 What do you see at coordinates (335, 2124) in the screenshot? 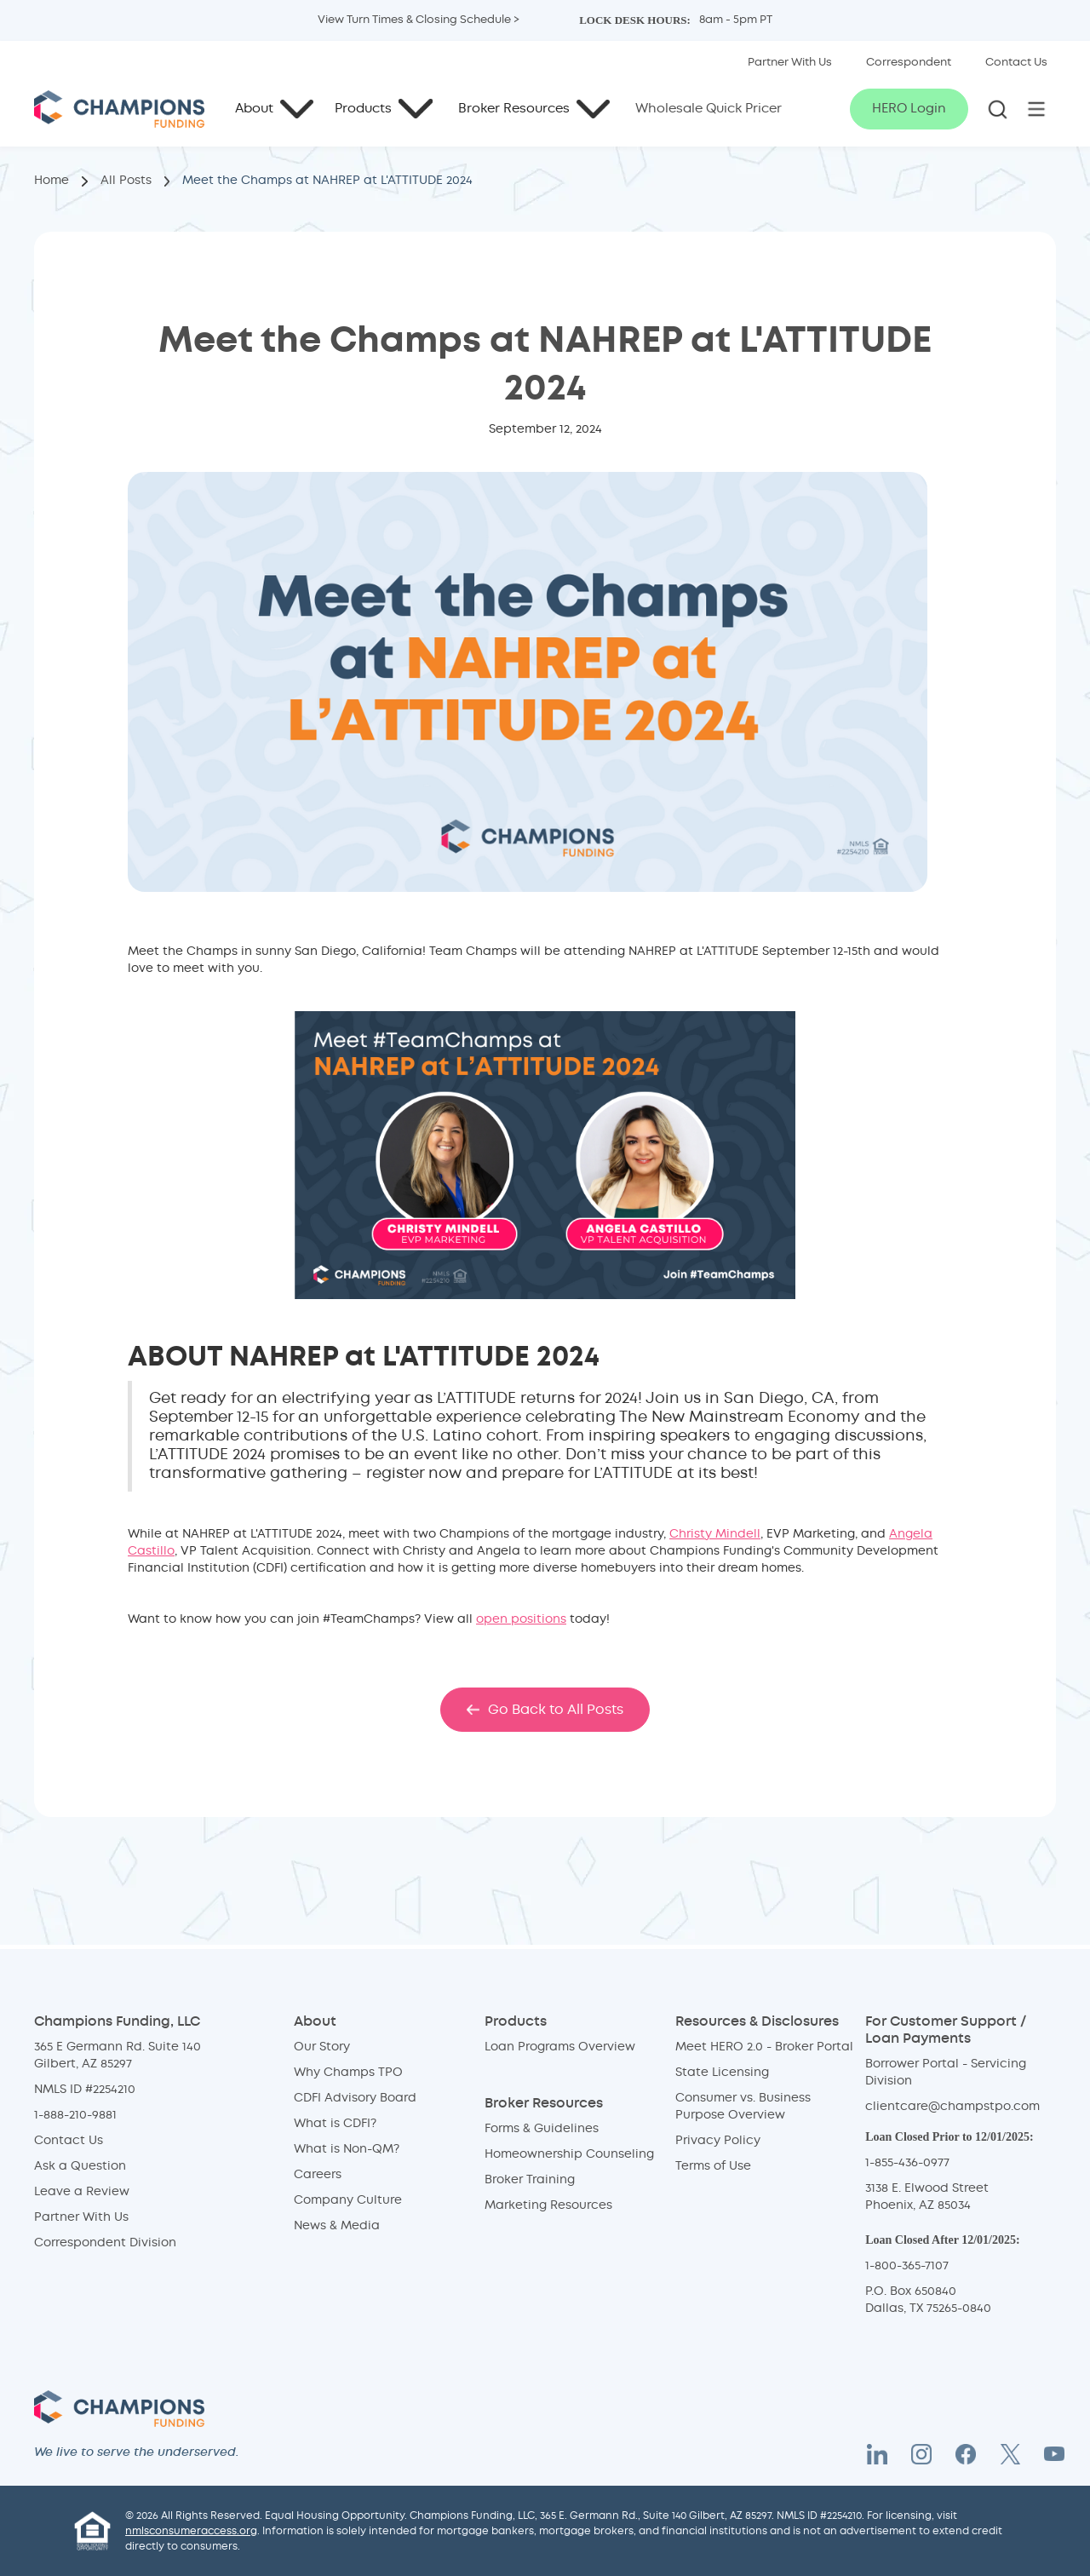
I see `What is CDFI?` at bounding box center [335, 2124].